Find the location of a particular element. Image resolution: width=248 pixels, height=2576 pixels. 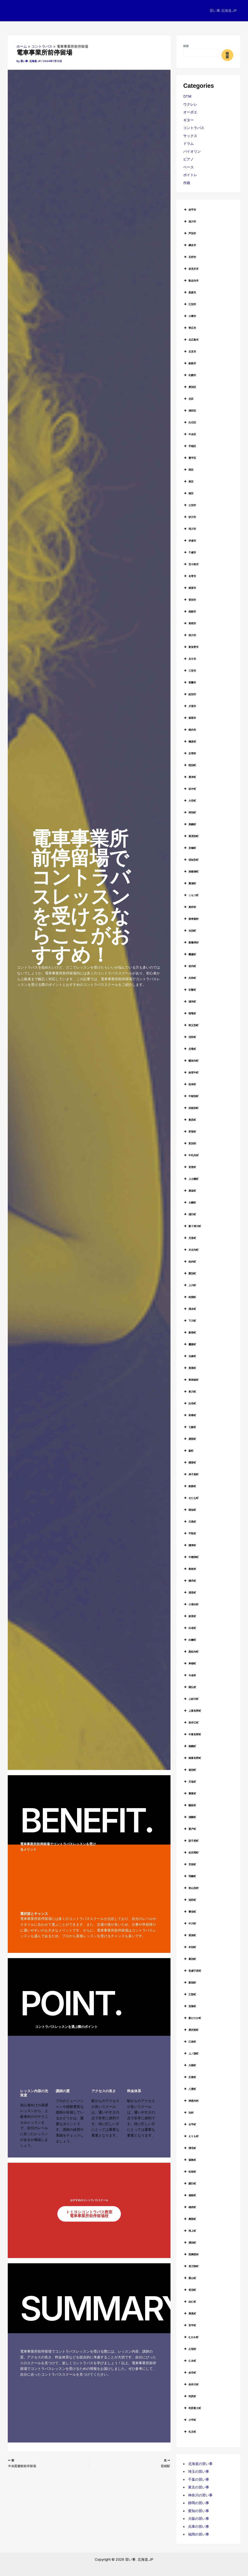

江差町 [button] is located at coordinates (189, 2042).